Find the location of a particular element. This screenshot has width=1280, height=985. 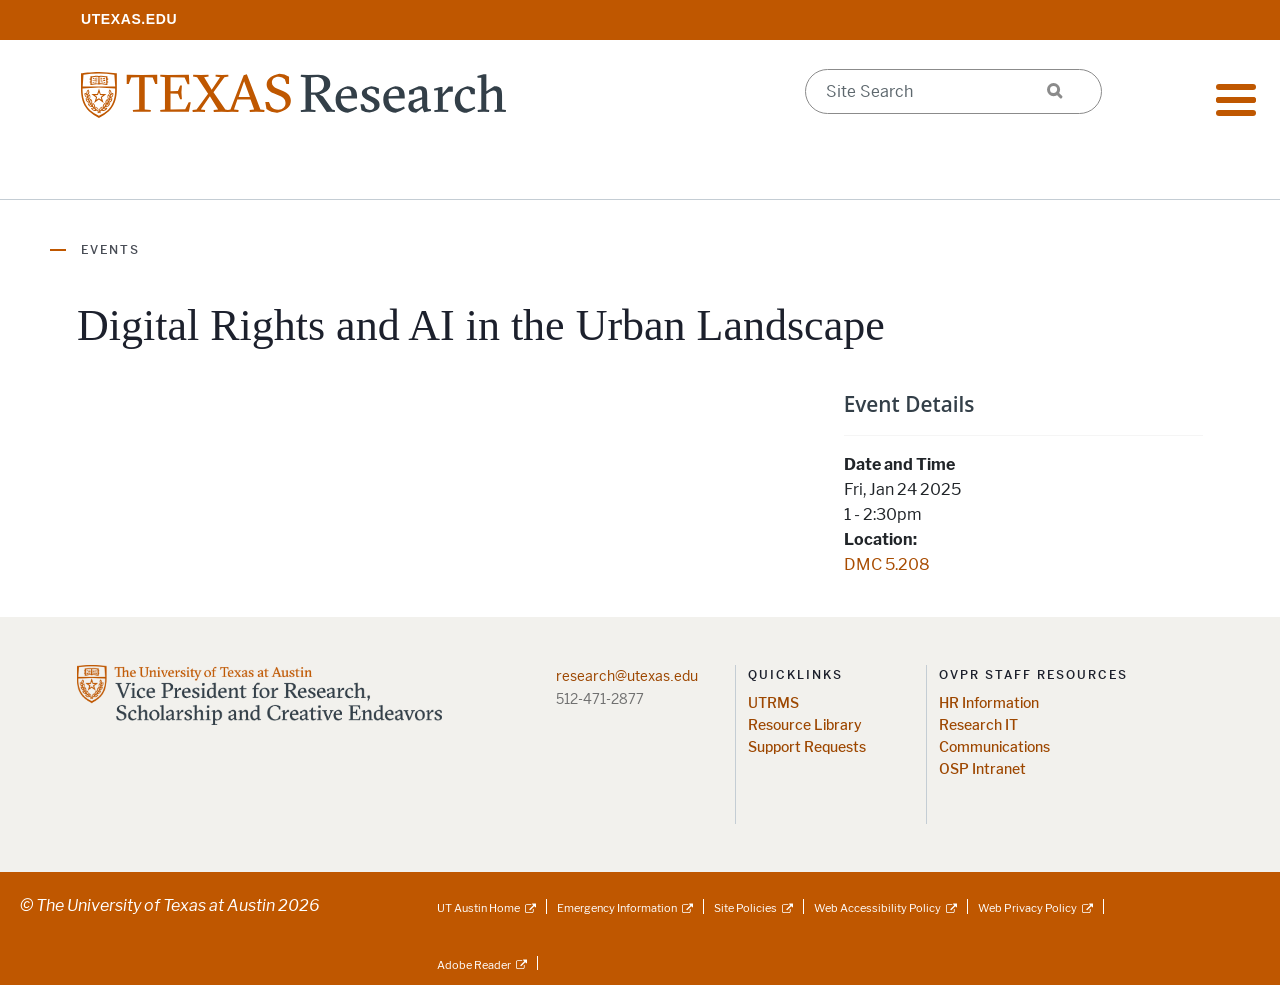

Communications is located at coordinates (994, 747).